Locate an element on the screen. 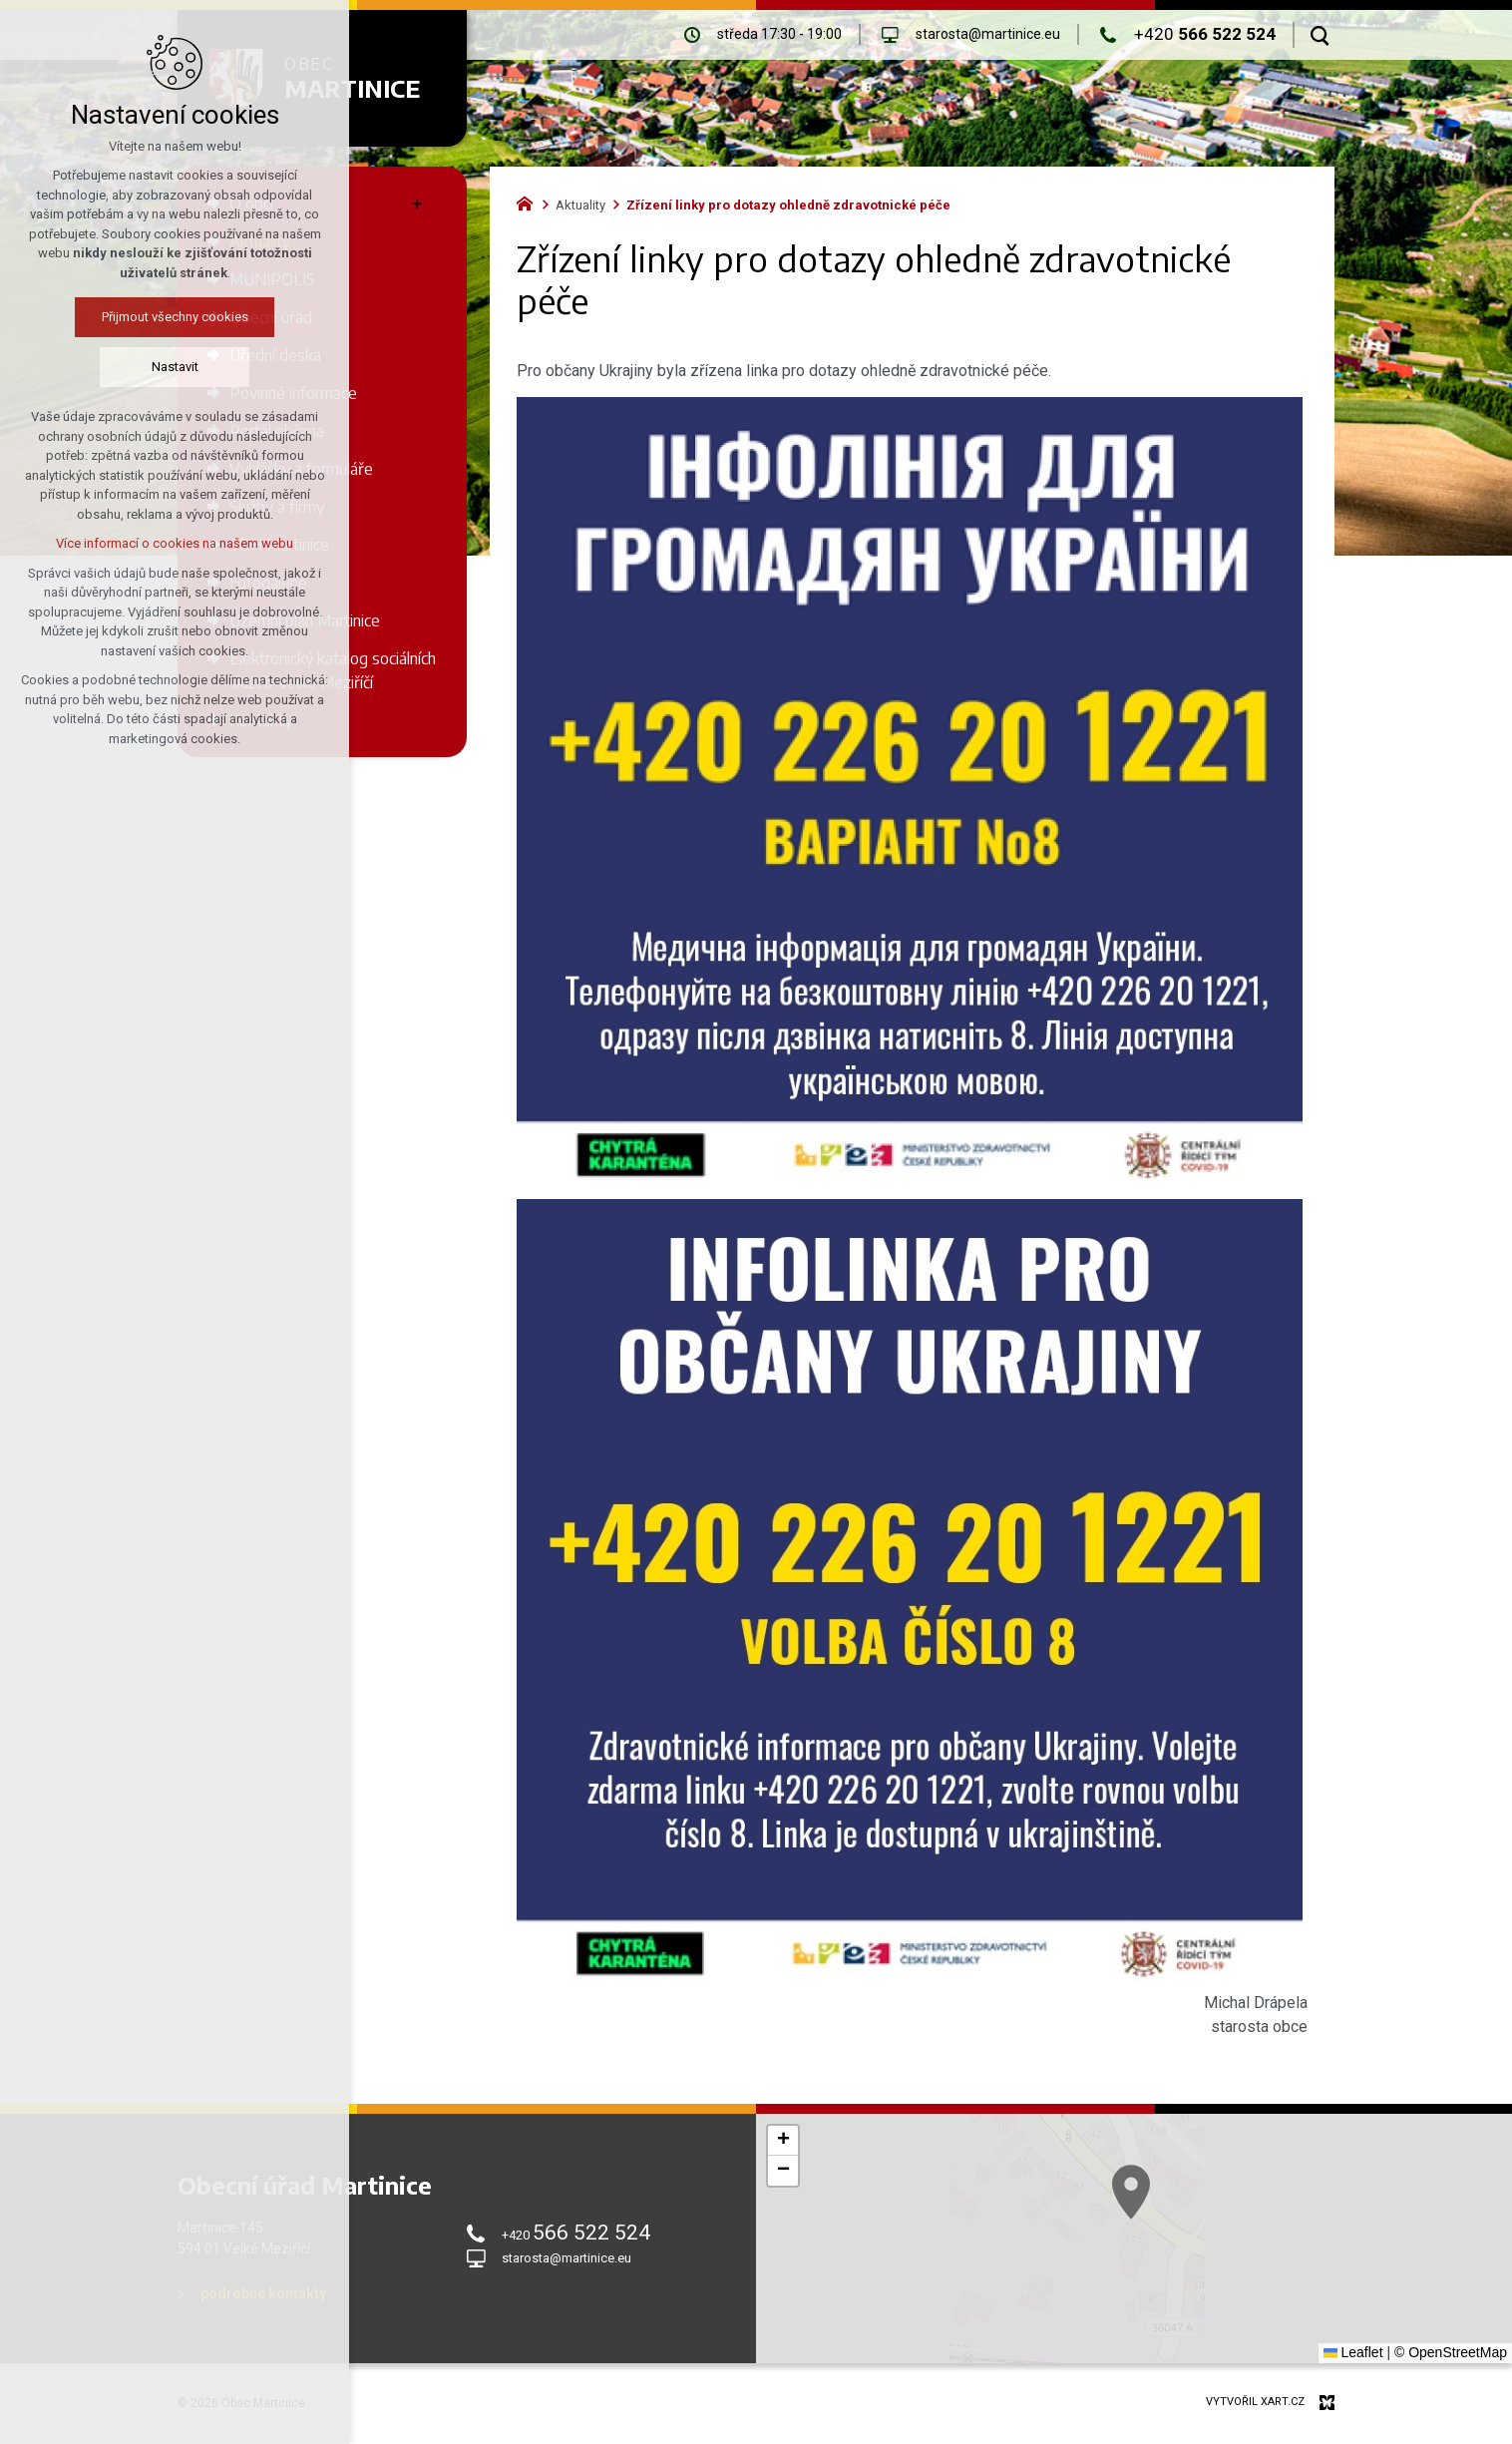 This screenshot has height=2444, width=1512. Leaflet is located at coordinates (1353, 2352).